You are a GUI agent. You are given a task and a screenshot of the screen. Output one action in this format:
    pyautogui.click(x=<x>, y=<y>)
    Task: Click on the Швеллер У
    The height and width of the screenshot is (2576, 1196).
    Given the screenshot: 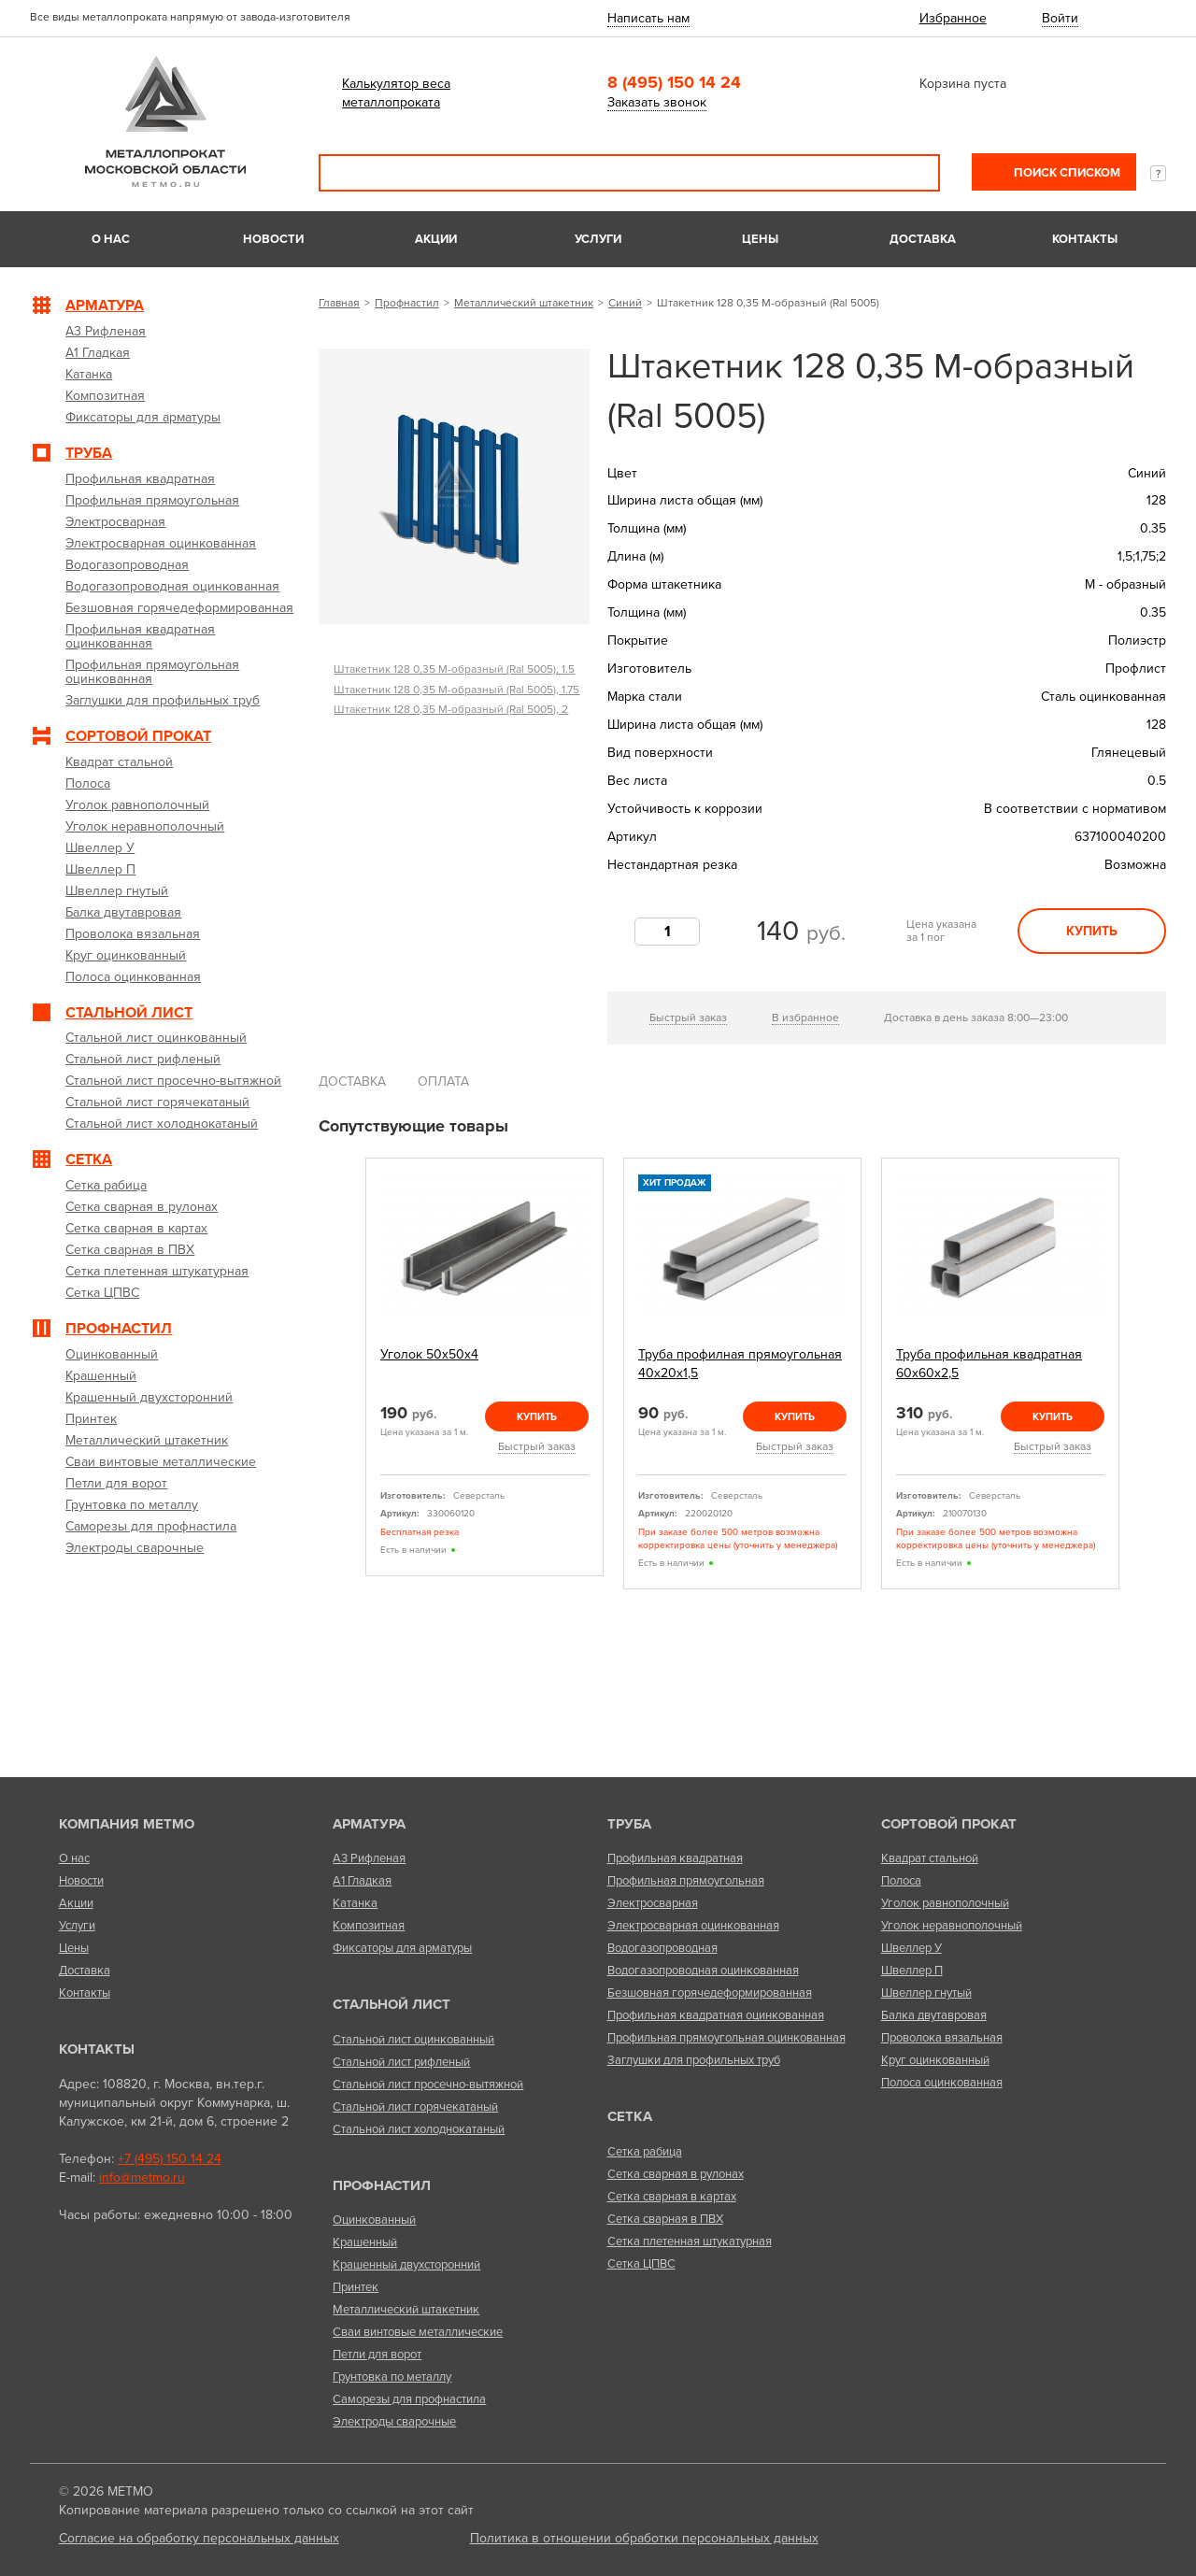 What is the action you would take?
    pyautogui.click(x=911, y=1948)
    